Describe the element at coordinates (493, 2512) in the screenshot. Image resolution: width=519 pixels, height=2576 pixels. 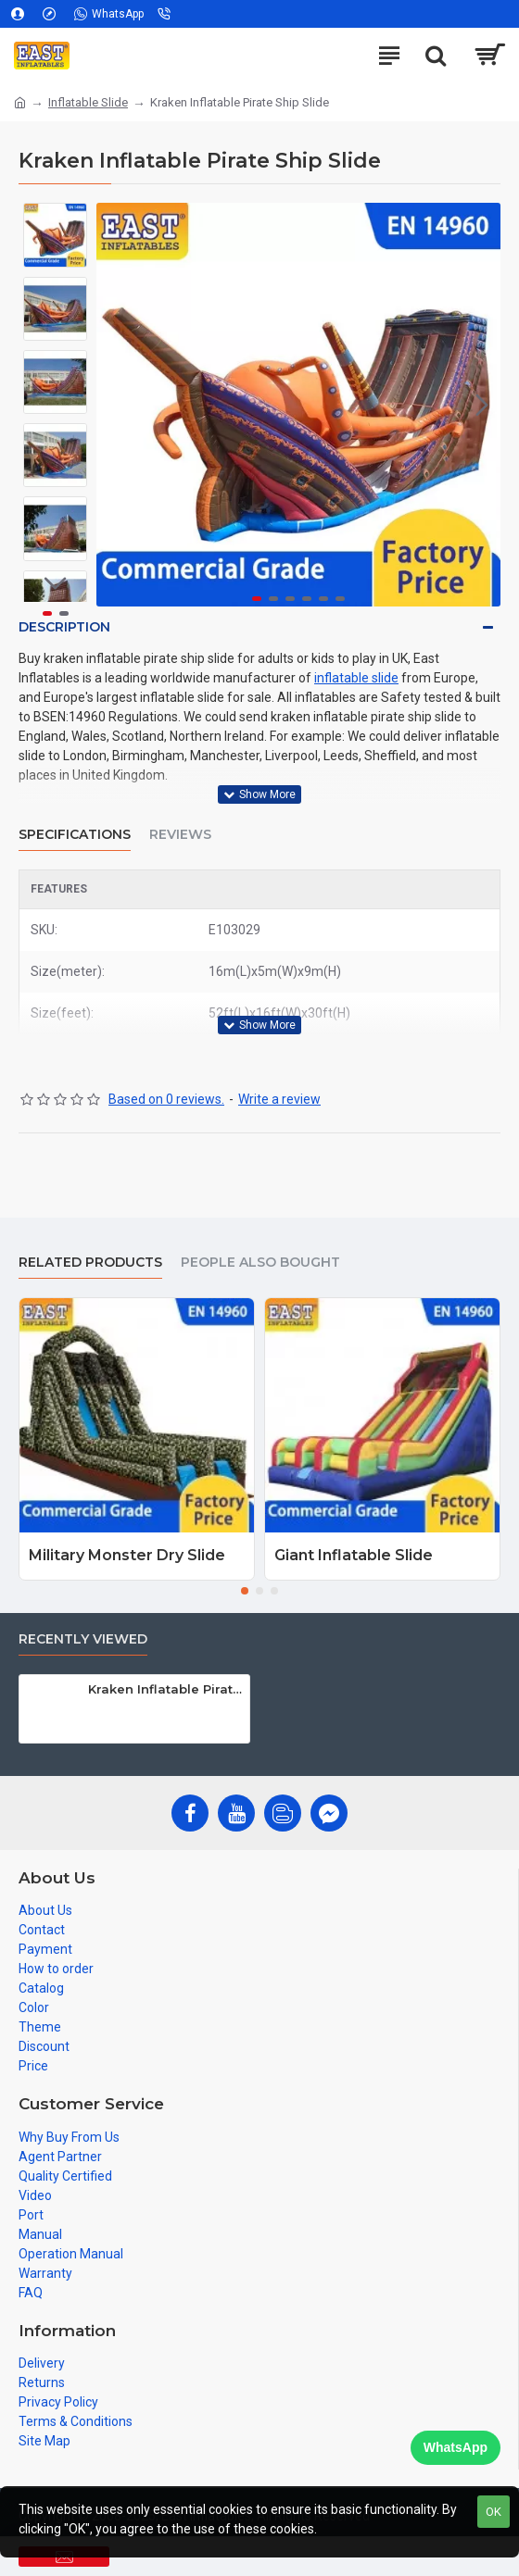
I see `OK` at that location.